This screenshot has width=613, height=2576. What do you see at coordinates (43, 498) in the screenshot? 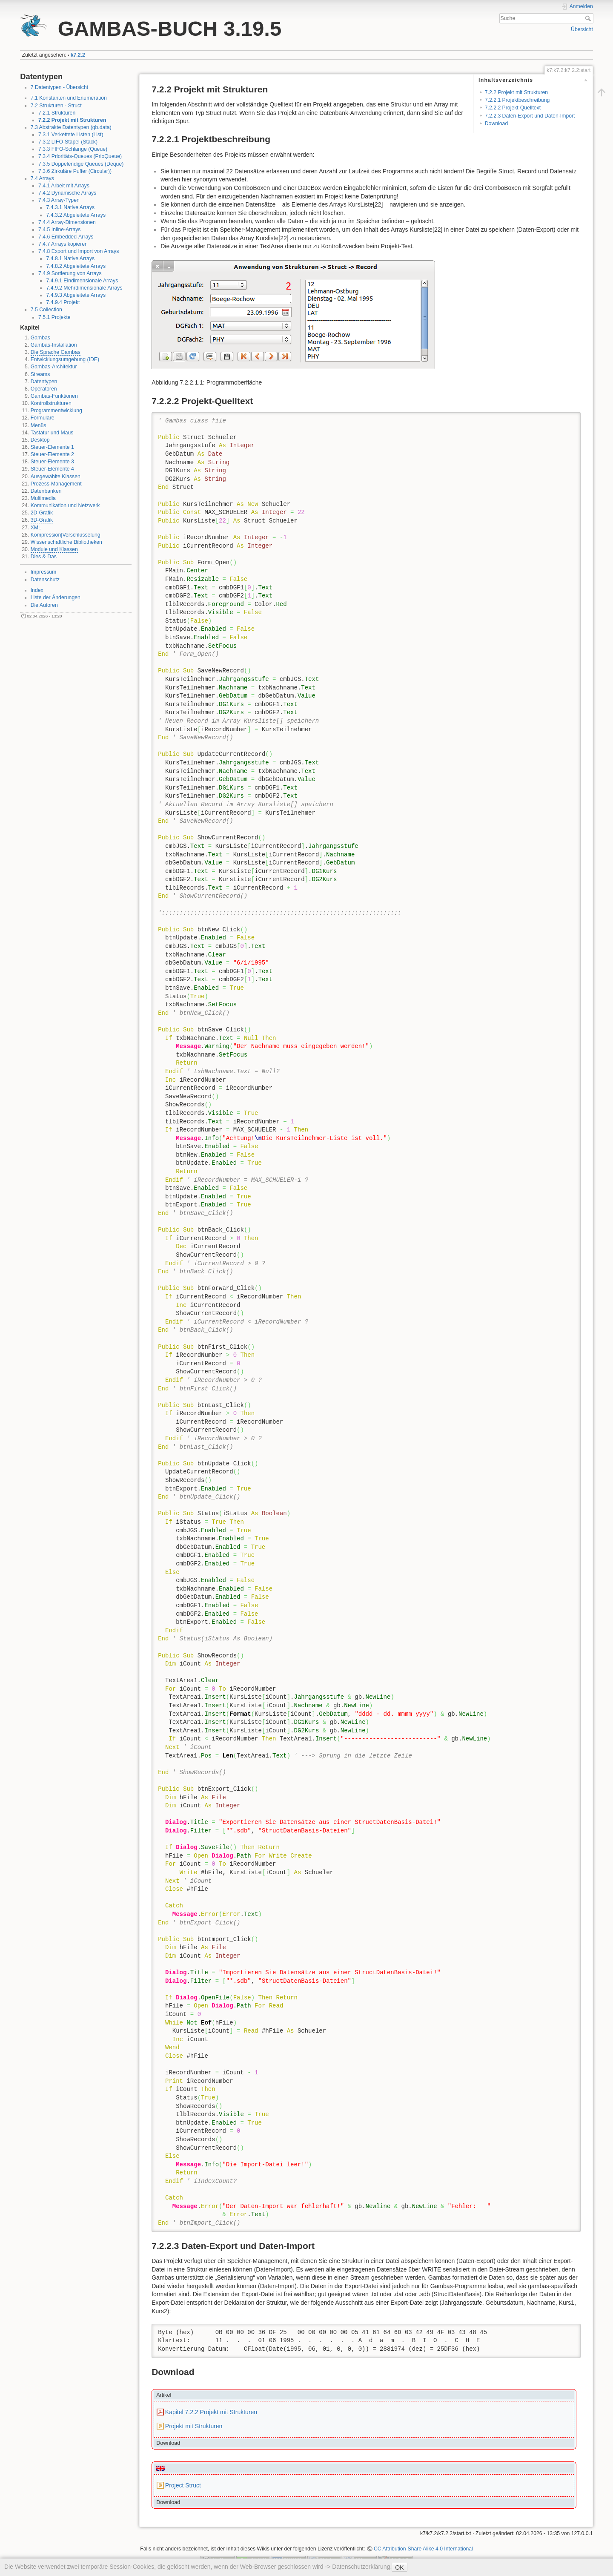
I see `Multimedia` at bounding box center [43, 498].